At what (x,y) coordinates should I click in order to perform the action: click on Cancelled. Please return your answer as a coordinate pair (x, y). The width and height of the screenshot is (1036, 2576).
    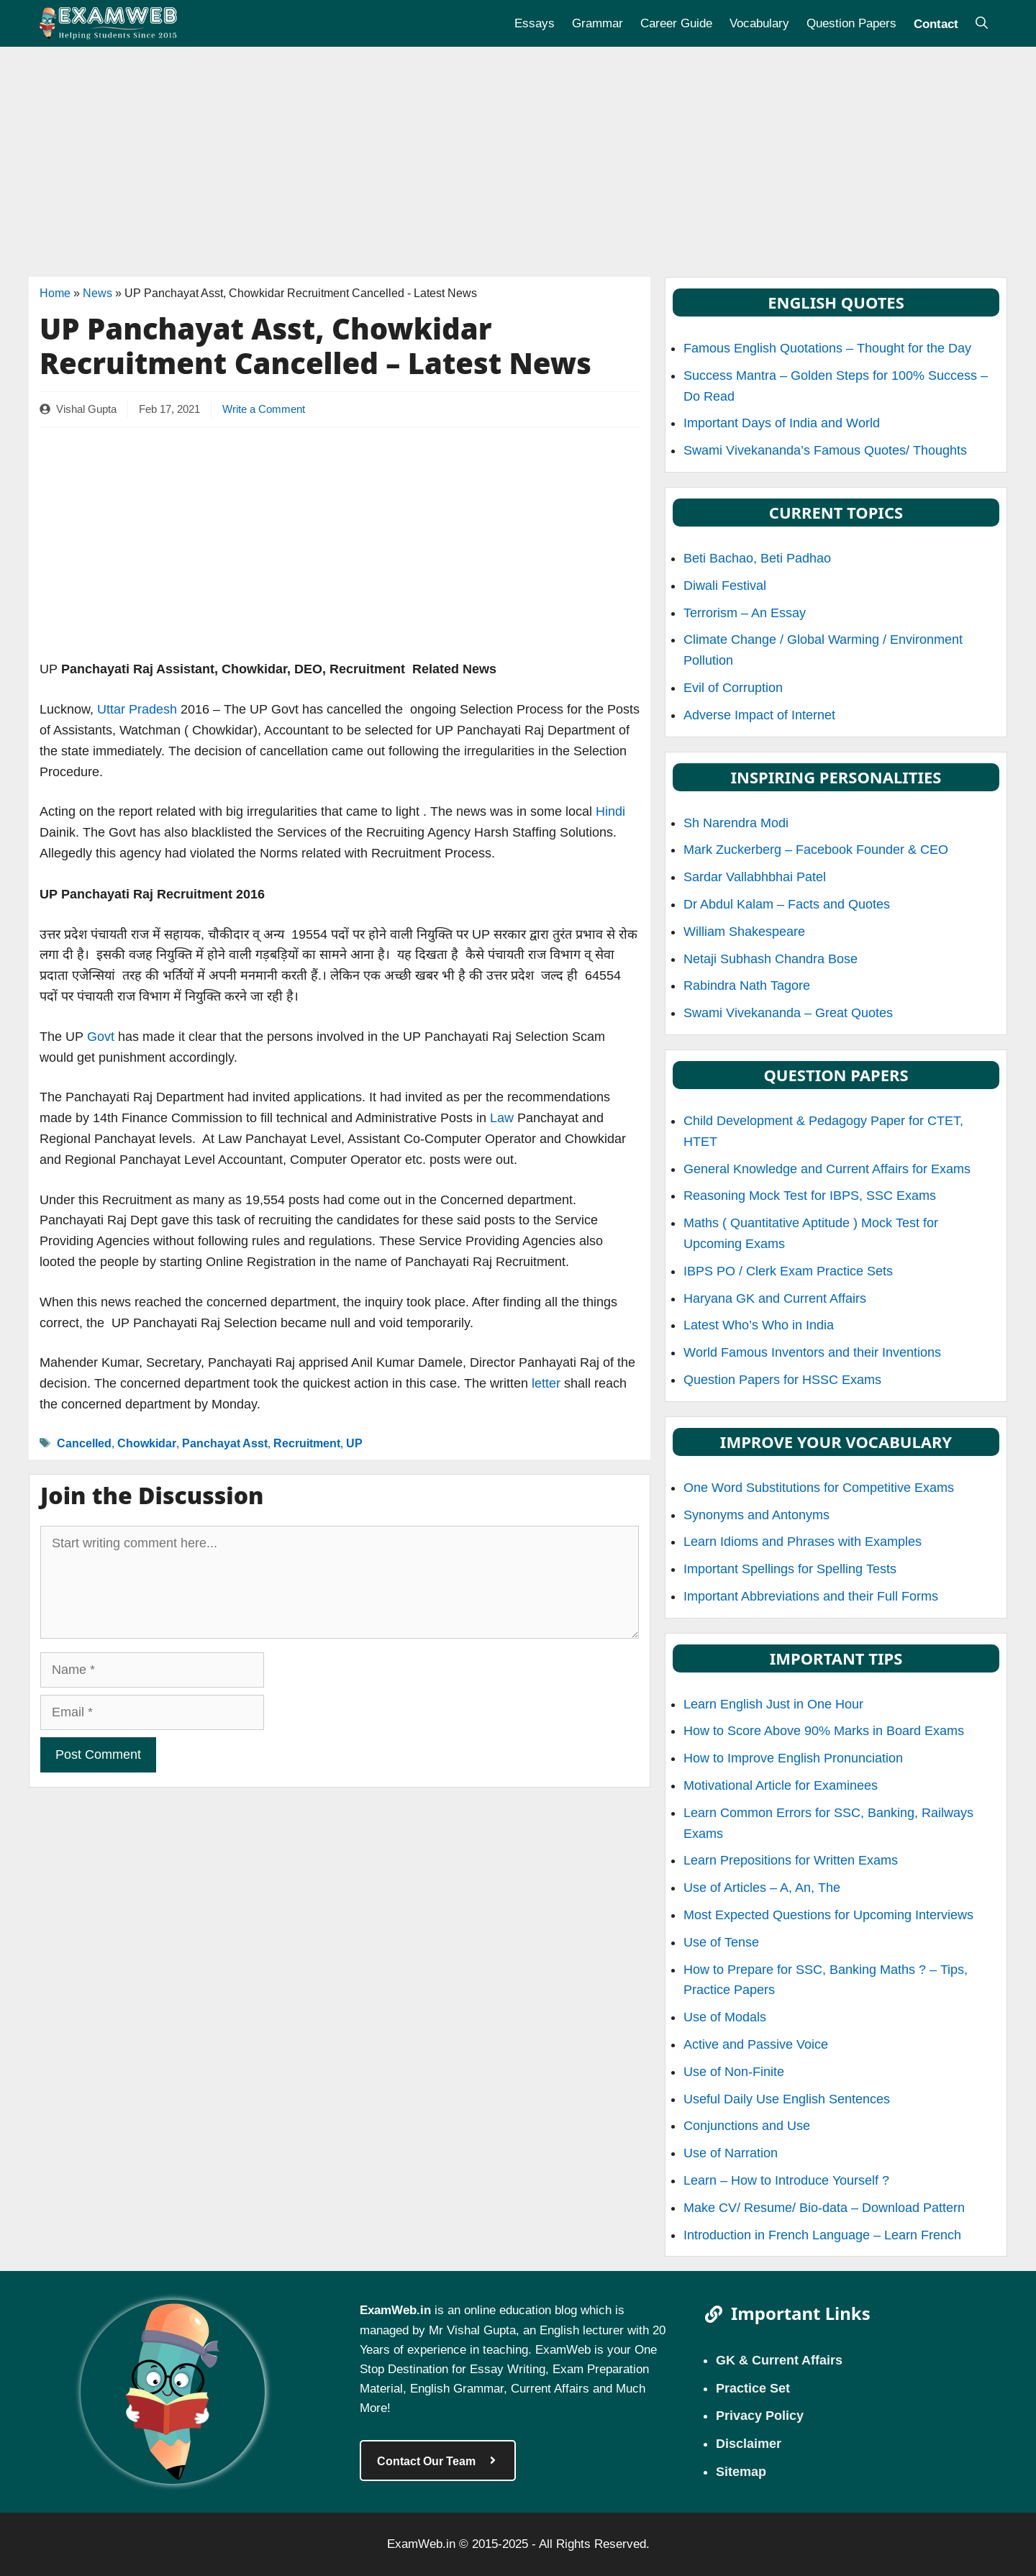
    Looking at the image, I should click on (84, 1442).